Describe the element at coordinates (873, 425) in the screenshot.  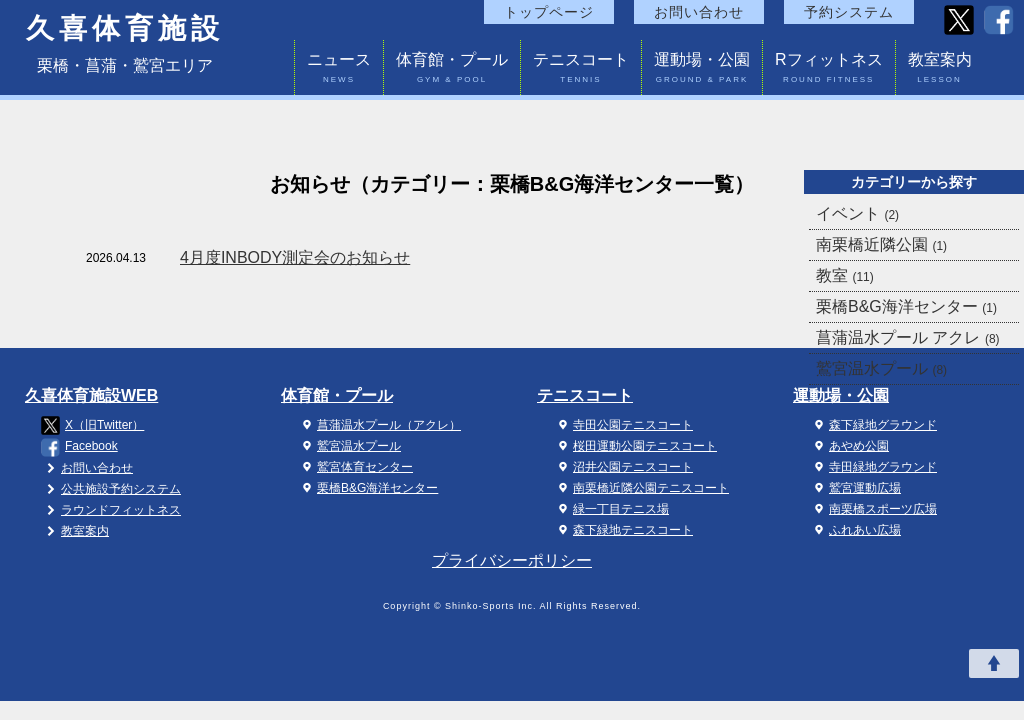
I see `森下緑地グラウンド` at that location.